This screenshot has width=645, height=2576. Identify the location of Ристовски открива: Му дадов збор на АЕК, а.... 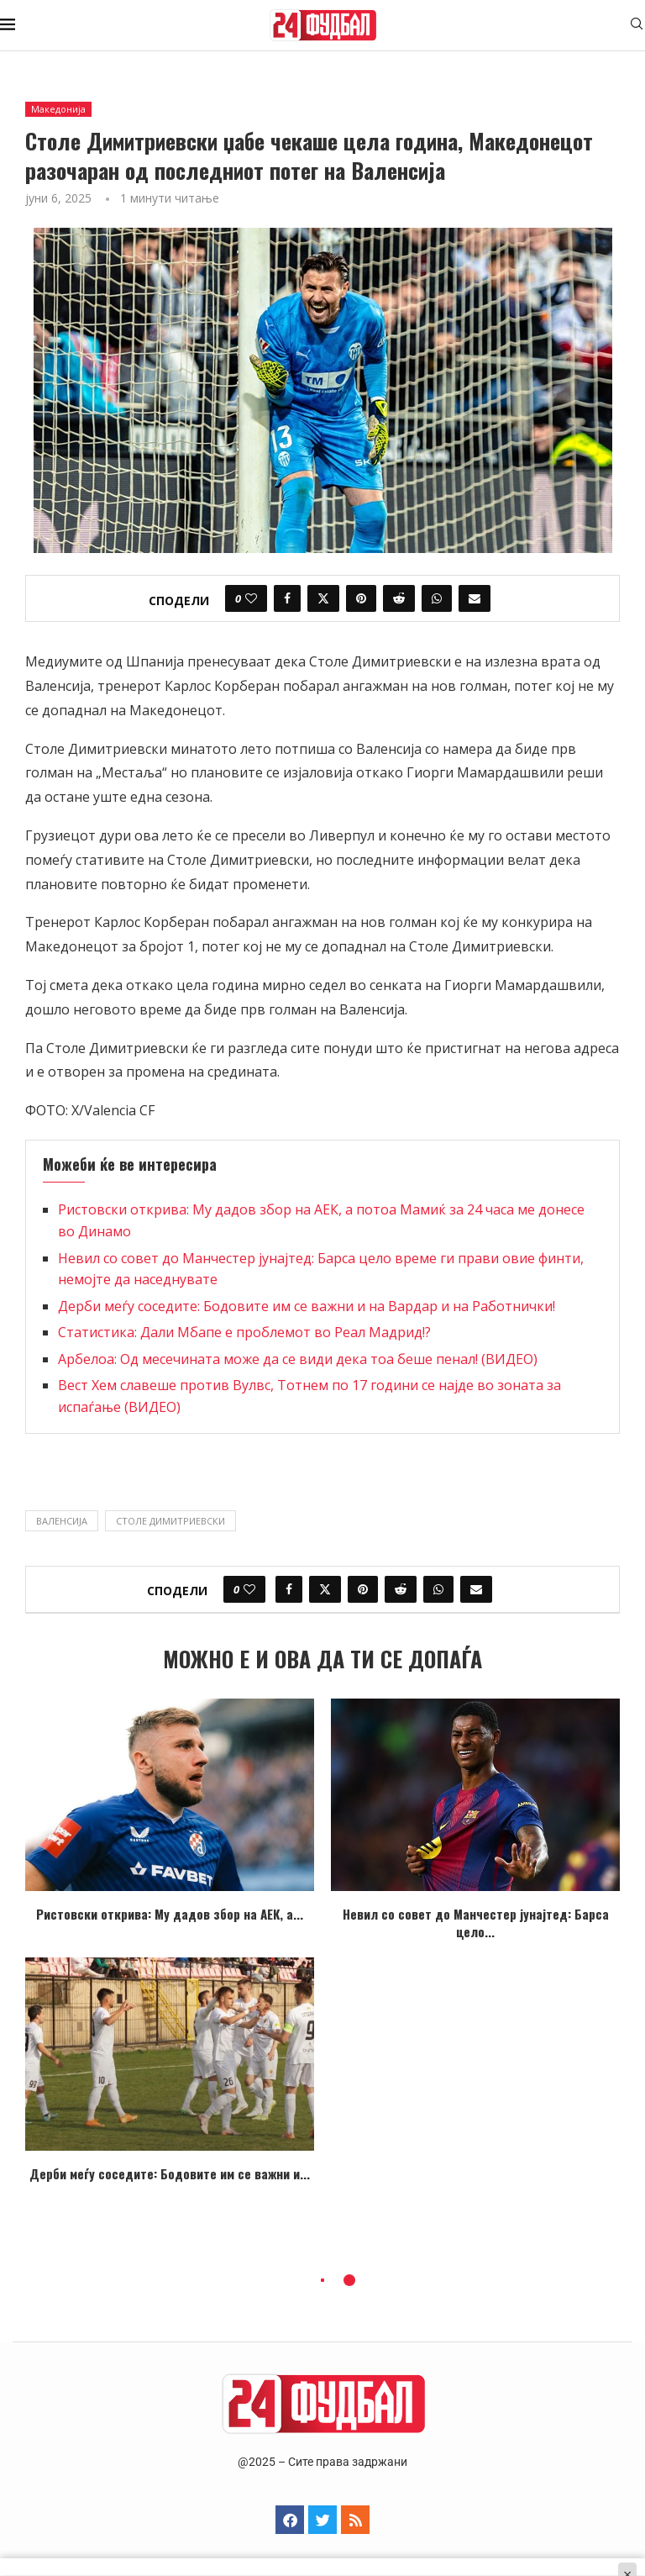
(169, 1913).